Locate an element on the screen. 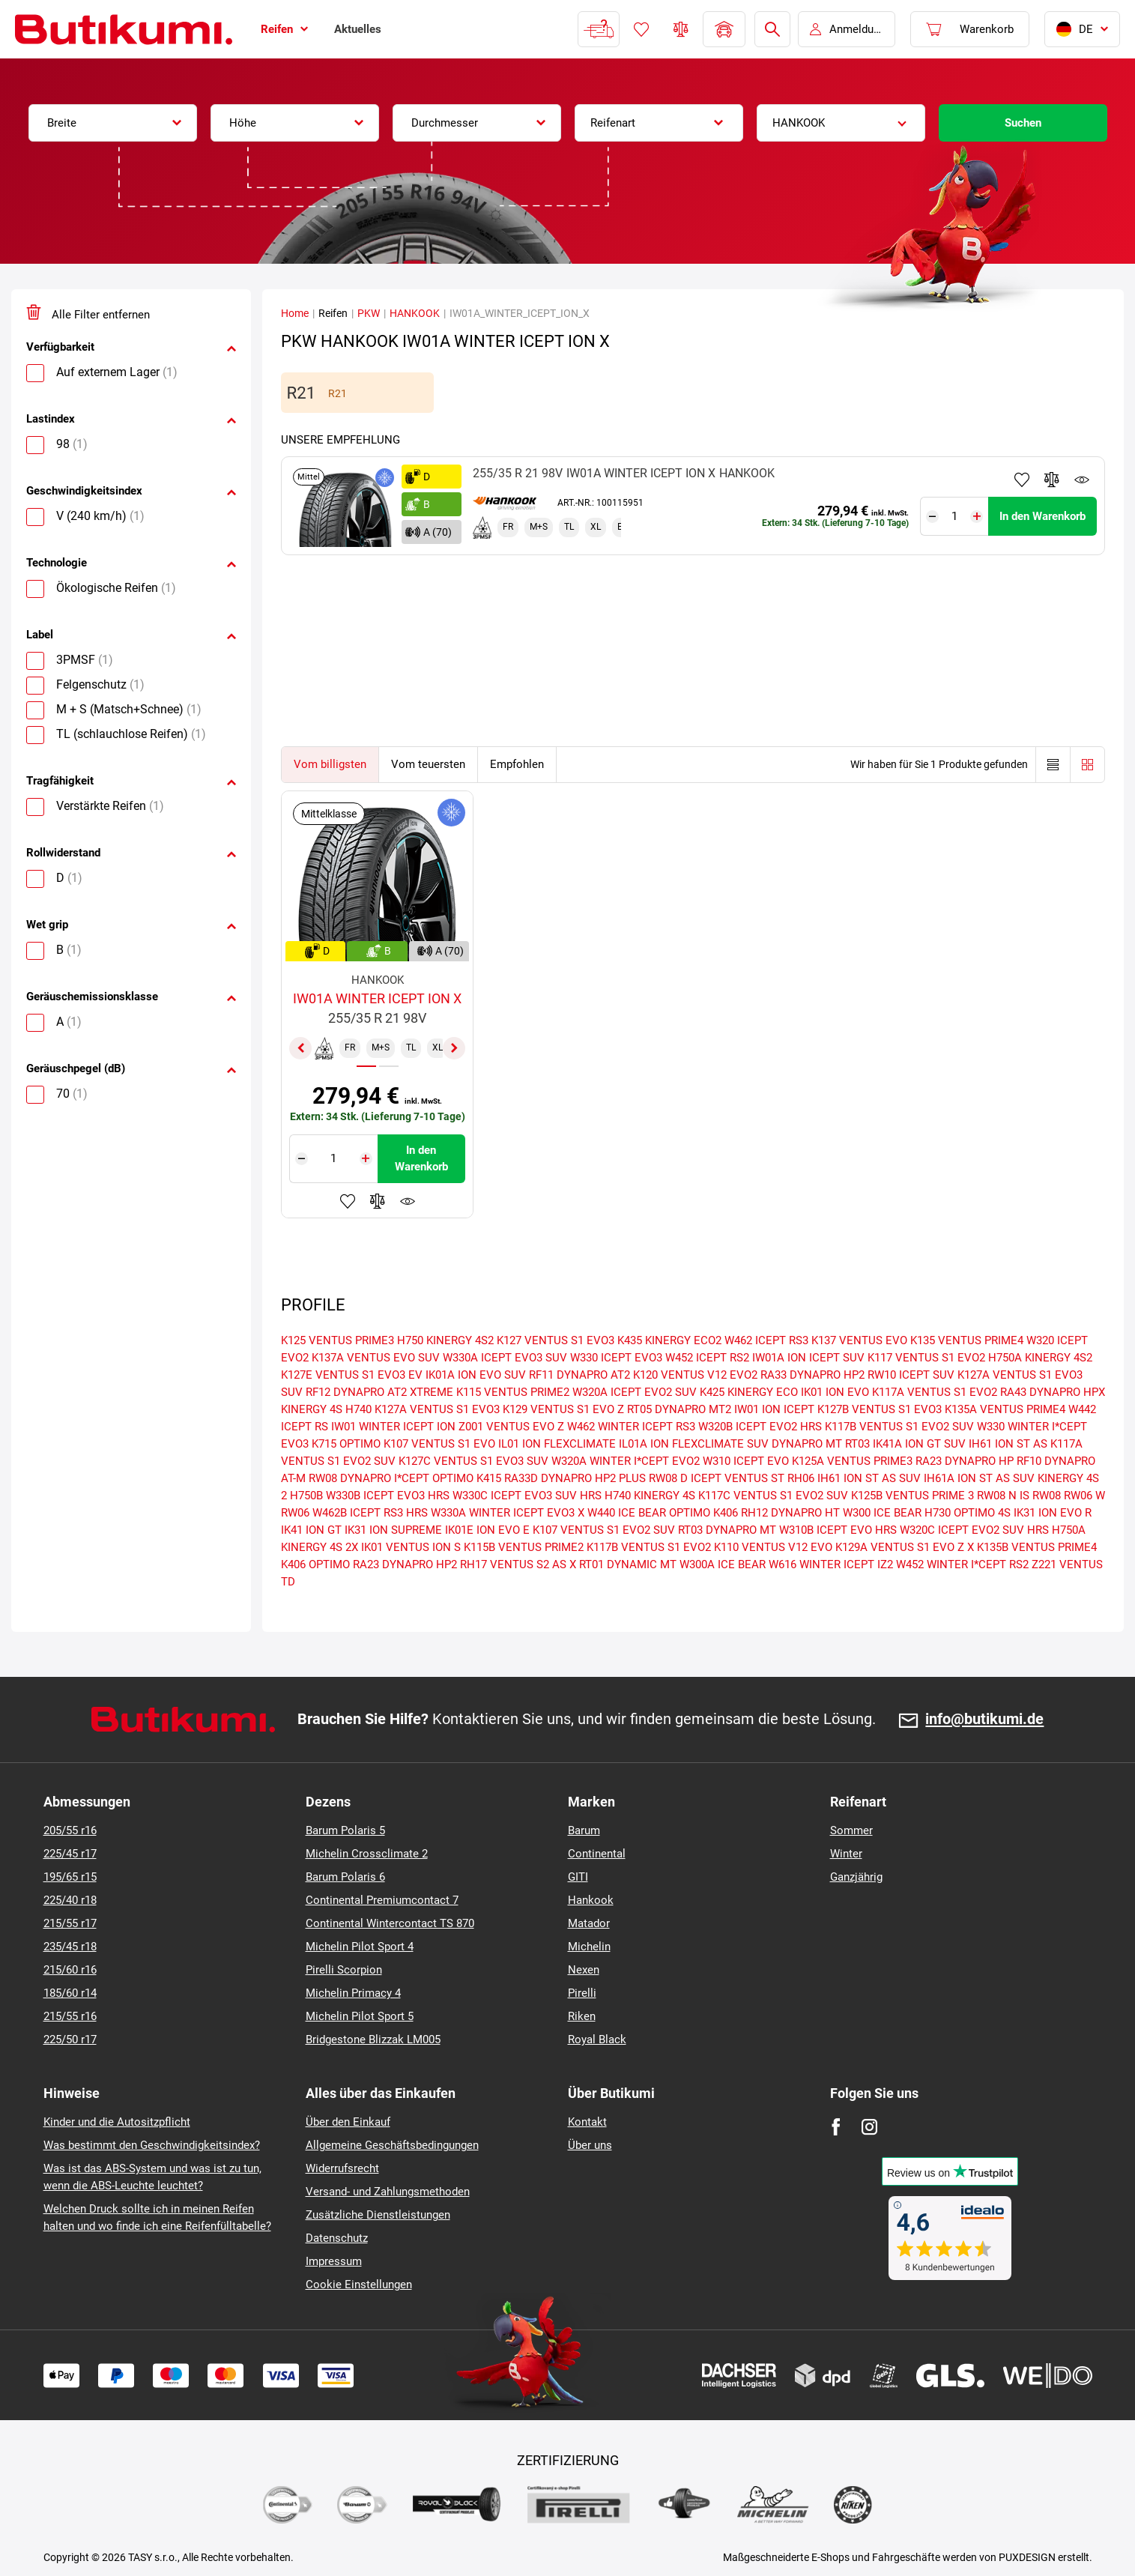  RW08 DYNAPRO I*CEPT is located at coordinates (369, 1478).